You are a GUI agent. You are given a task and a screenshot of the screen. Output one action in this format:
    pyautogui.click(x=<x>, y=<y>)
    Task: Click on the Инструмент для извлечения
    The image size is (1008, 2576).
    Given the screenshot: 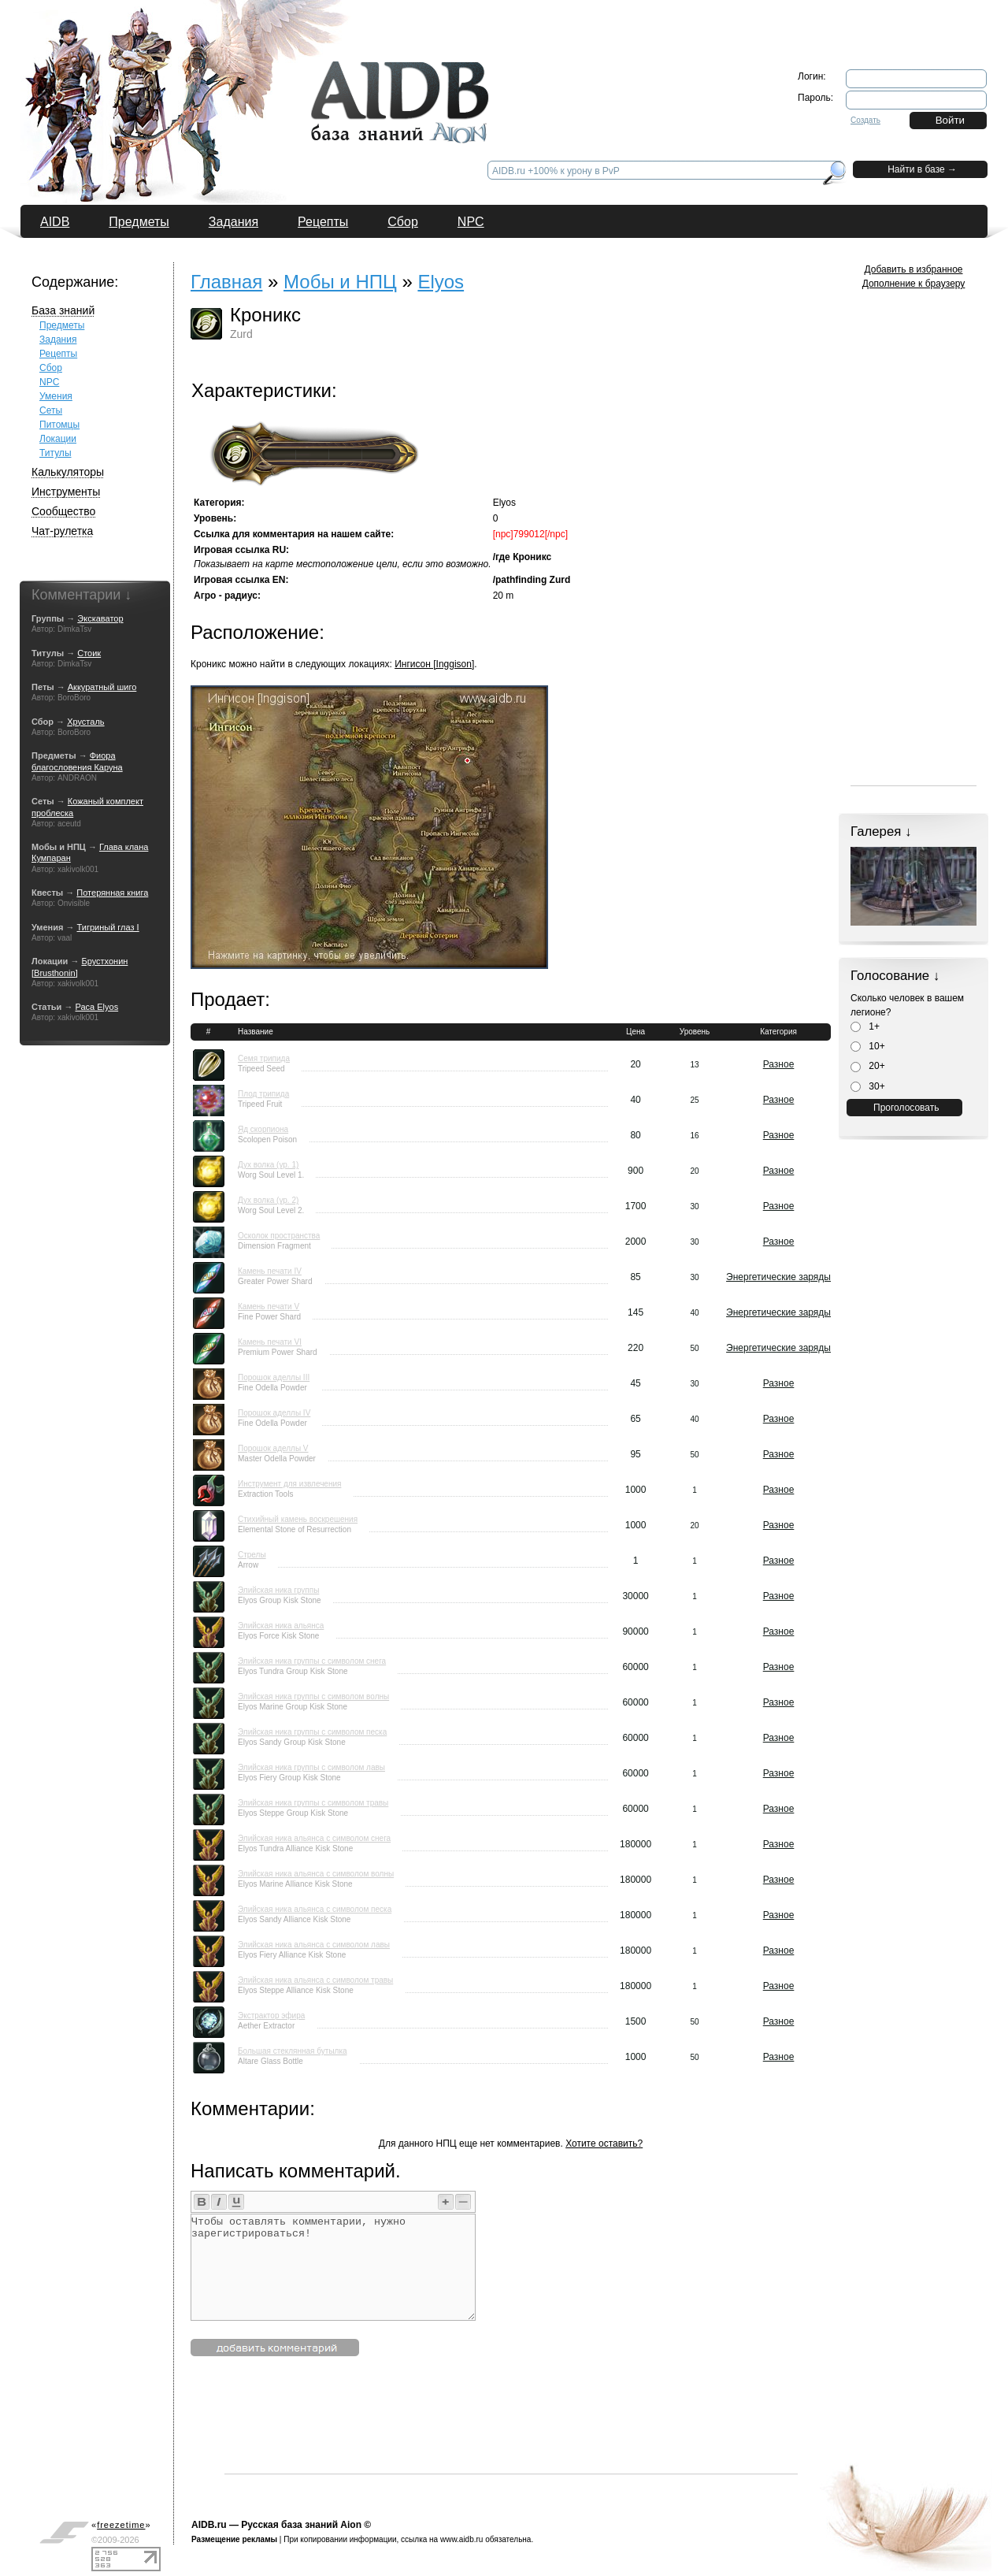 What is the action you would take?
    pyautogui.click(x=289, y=1483)
    